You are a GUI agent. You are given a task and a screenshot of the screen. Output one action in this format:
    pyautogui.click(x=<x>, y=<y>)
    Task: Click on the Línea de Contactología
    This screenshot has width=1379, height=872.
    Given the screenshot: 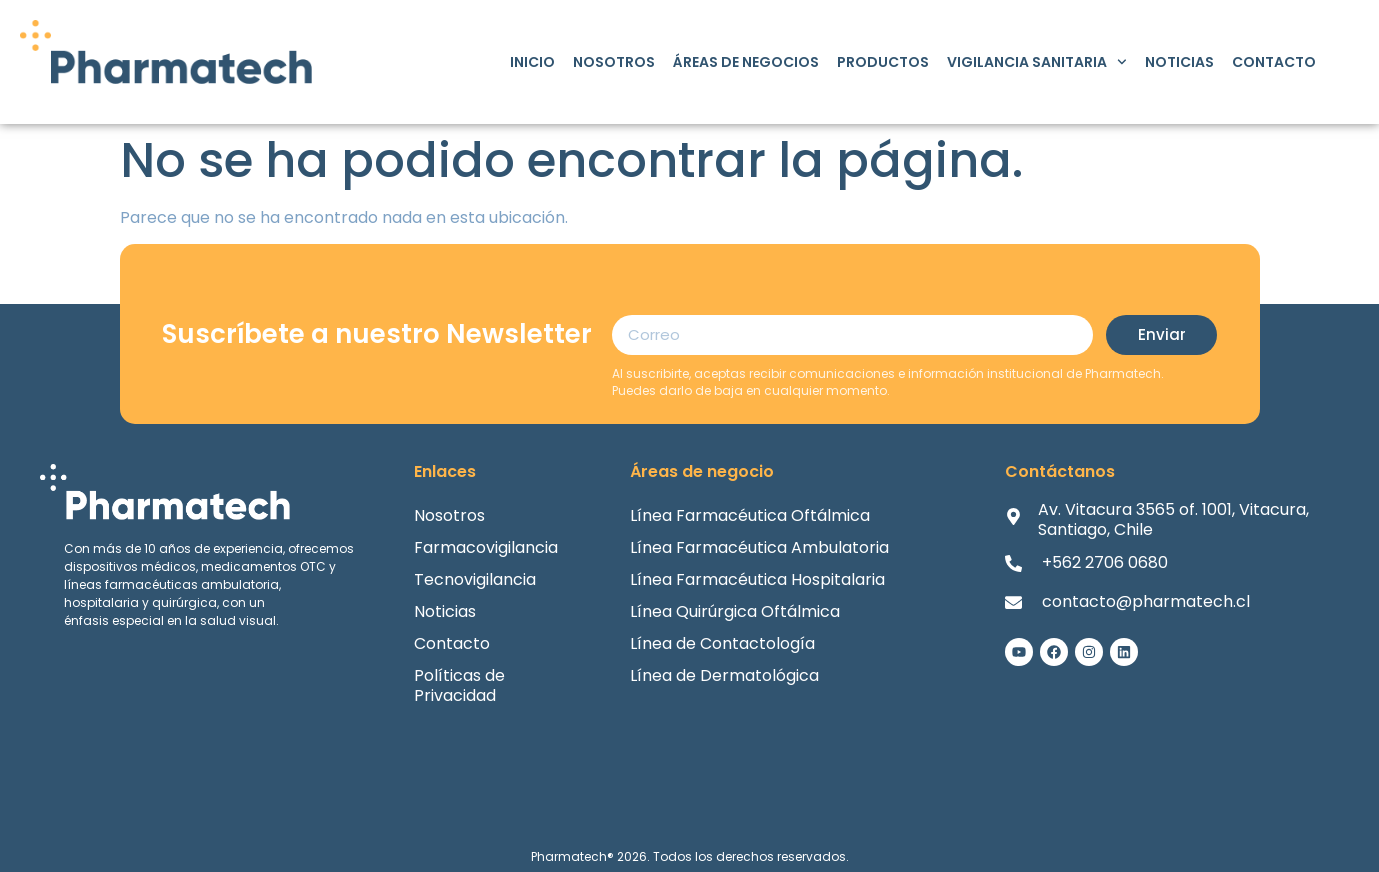 What is the action you would take?
    pyautogui.click(x=722, y=643)
    